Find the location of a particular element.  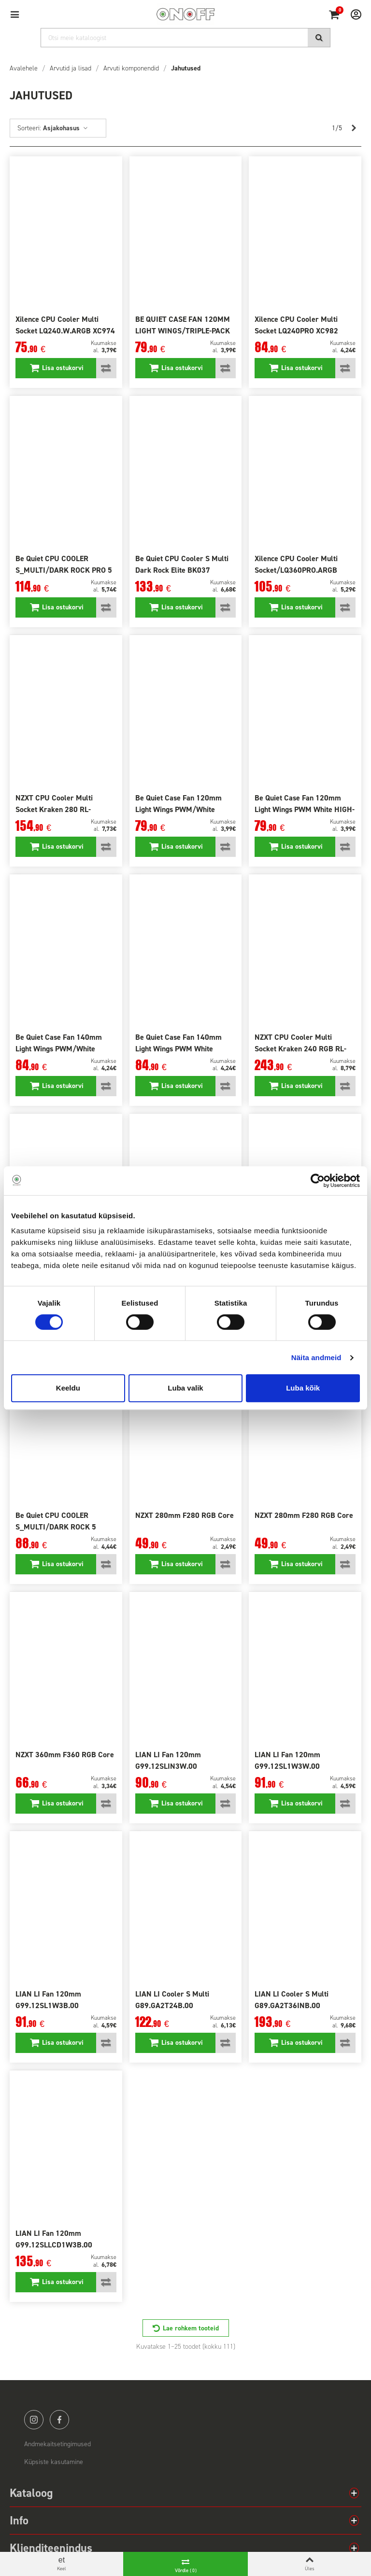

NZXT CPU Cooler Multi Socket Kraken 240 RGB RL-KR24EW1 is located at coordinates (300, 1048).